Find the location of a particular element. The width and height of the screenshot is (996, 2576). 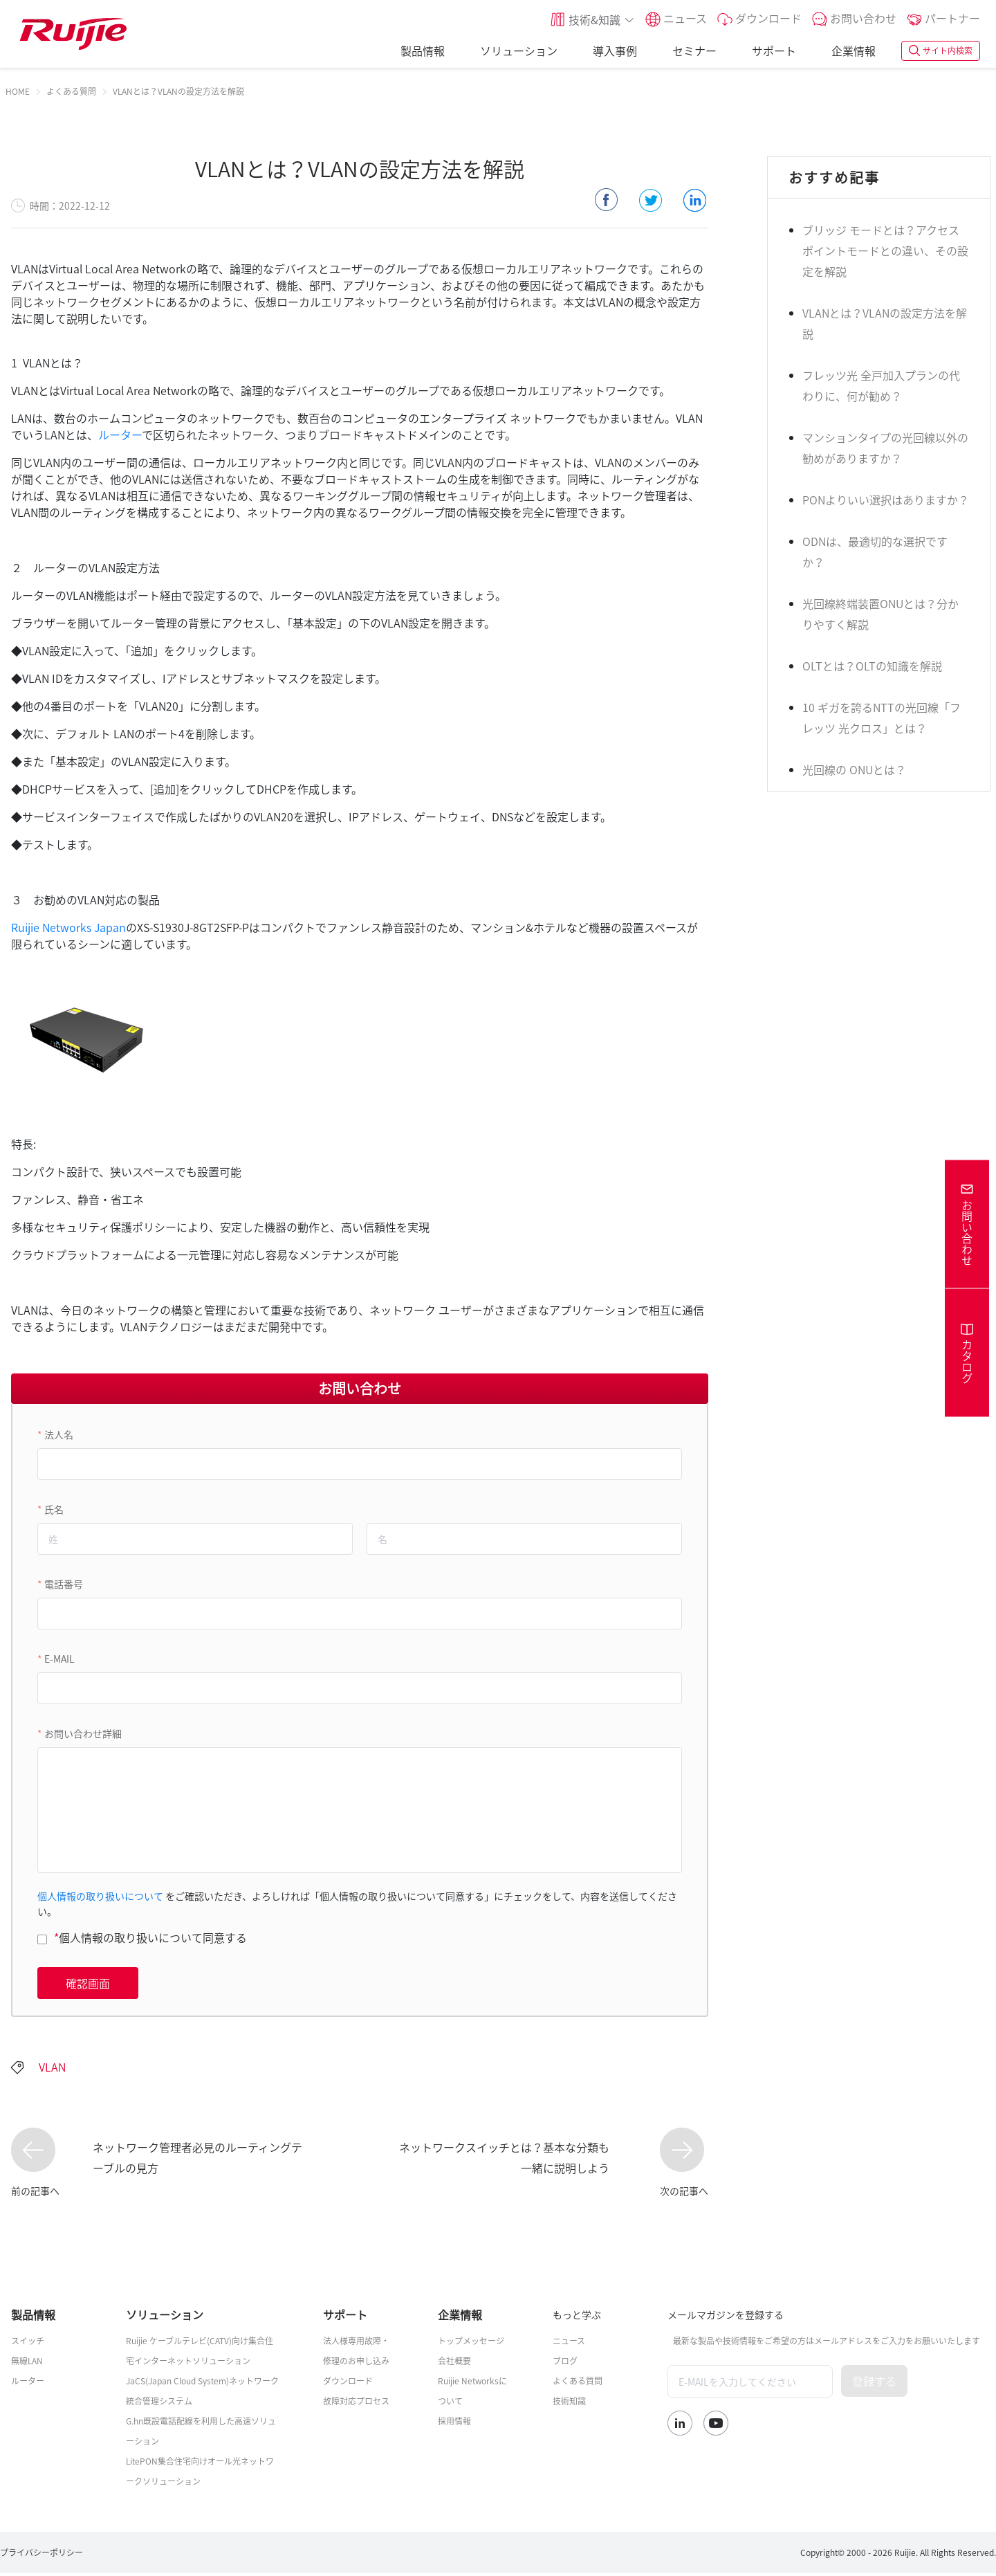

故障対応プロセス is located at coordinates (356, 2401).